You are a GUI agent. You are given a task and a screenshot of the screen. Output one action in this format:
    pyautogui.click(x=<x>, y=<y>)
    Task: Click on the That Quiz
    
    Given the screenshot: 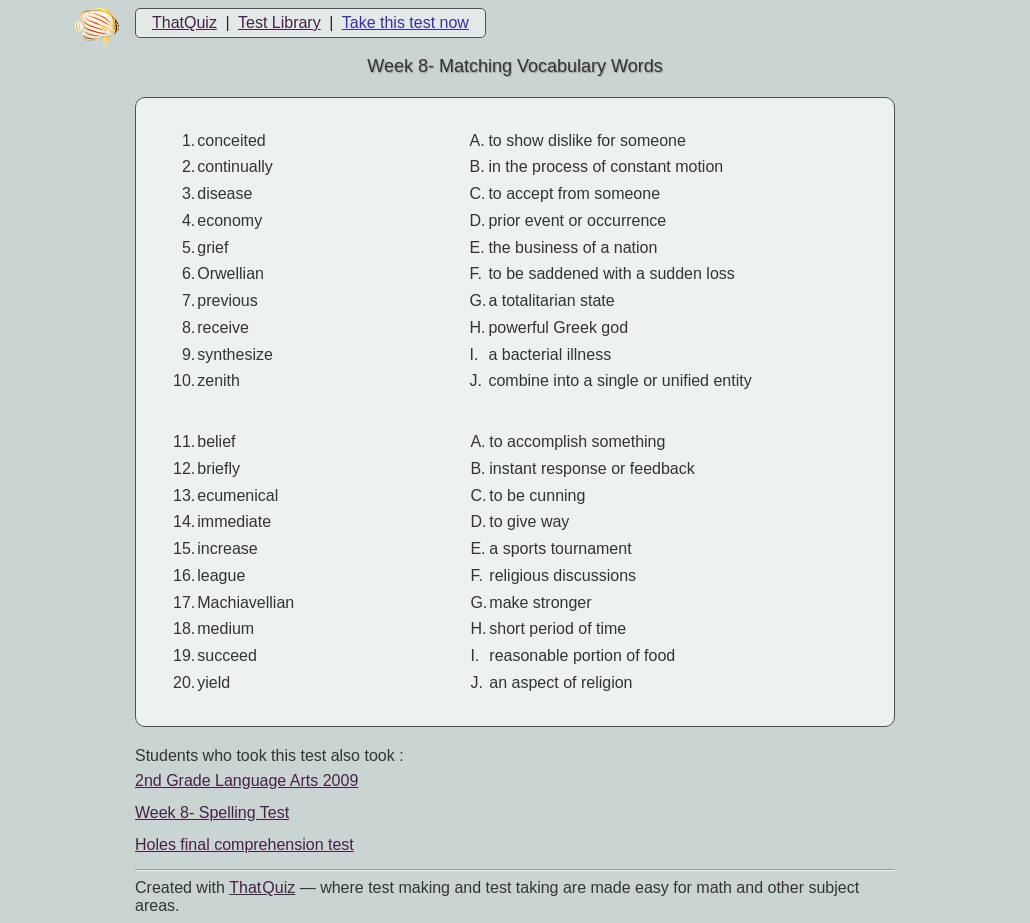 What is the action you would take?
    pyautogui.click(x=262, y=887)
    